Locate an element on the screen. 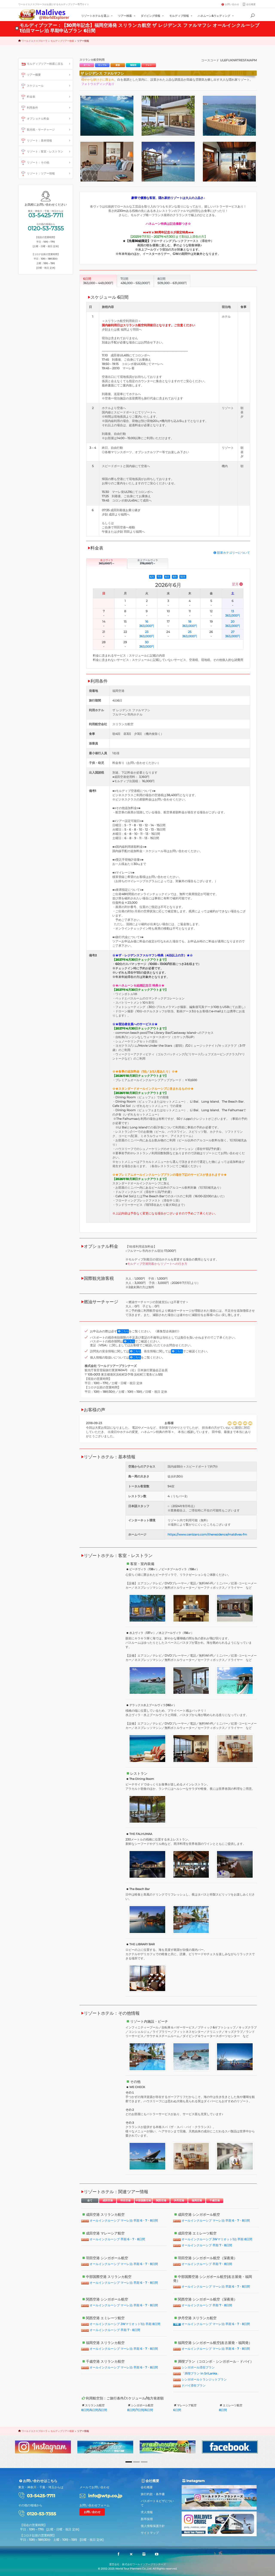 This screenshot has height=2576, width=275. info@wtp.co.jp is located at coordinates (105, 2496).